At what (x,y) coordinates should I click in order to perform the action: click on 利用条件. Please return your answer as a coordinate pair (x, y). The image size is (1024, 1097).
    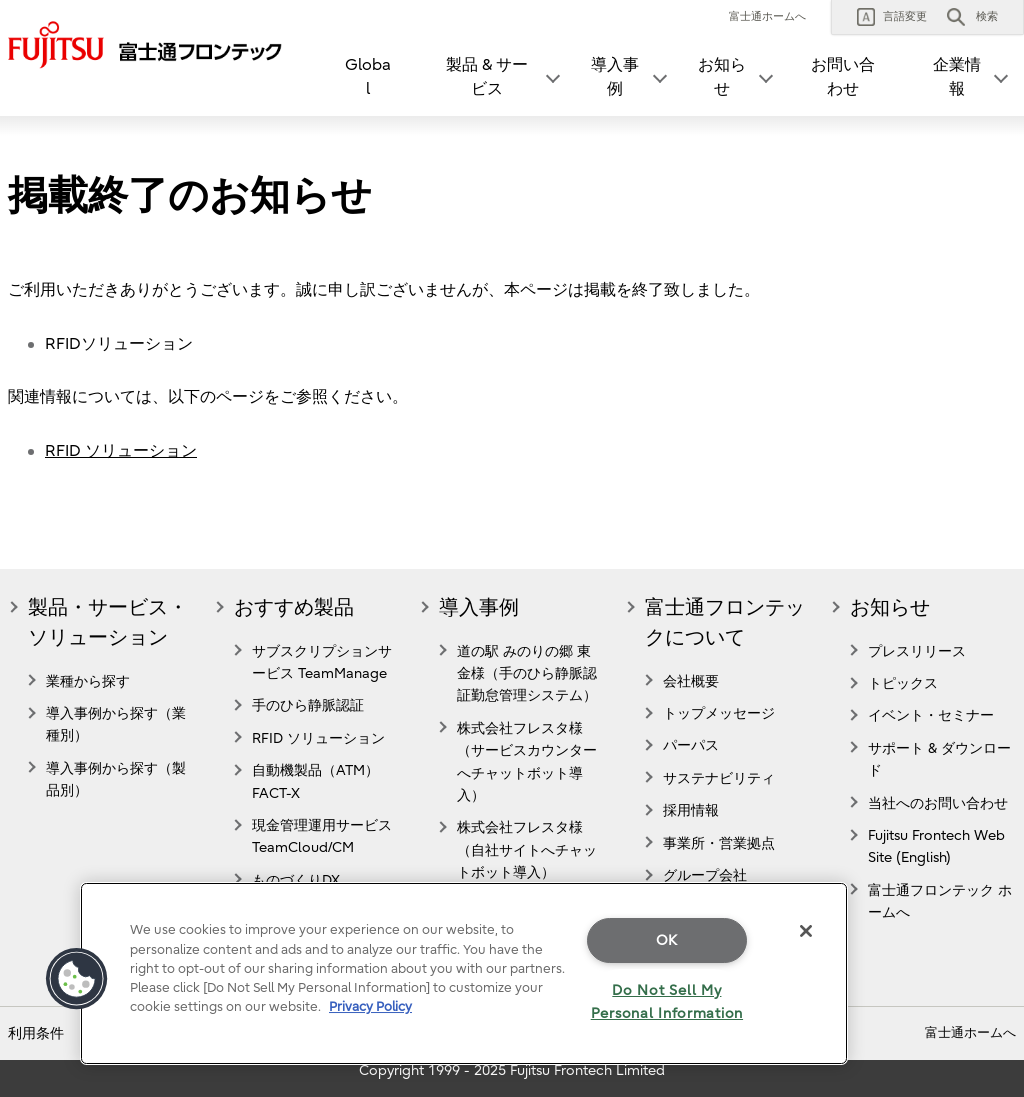
    Looking at the image, I should click on (36, 1033).